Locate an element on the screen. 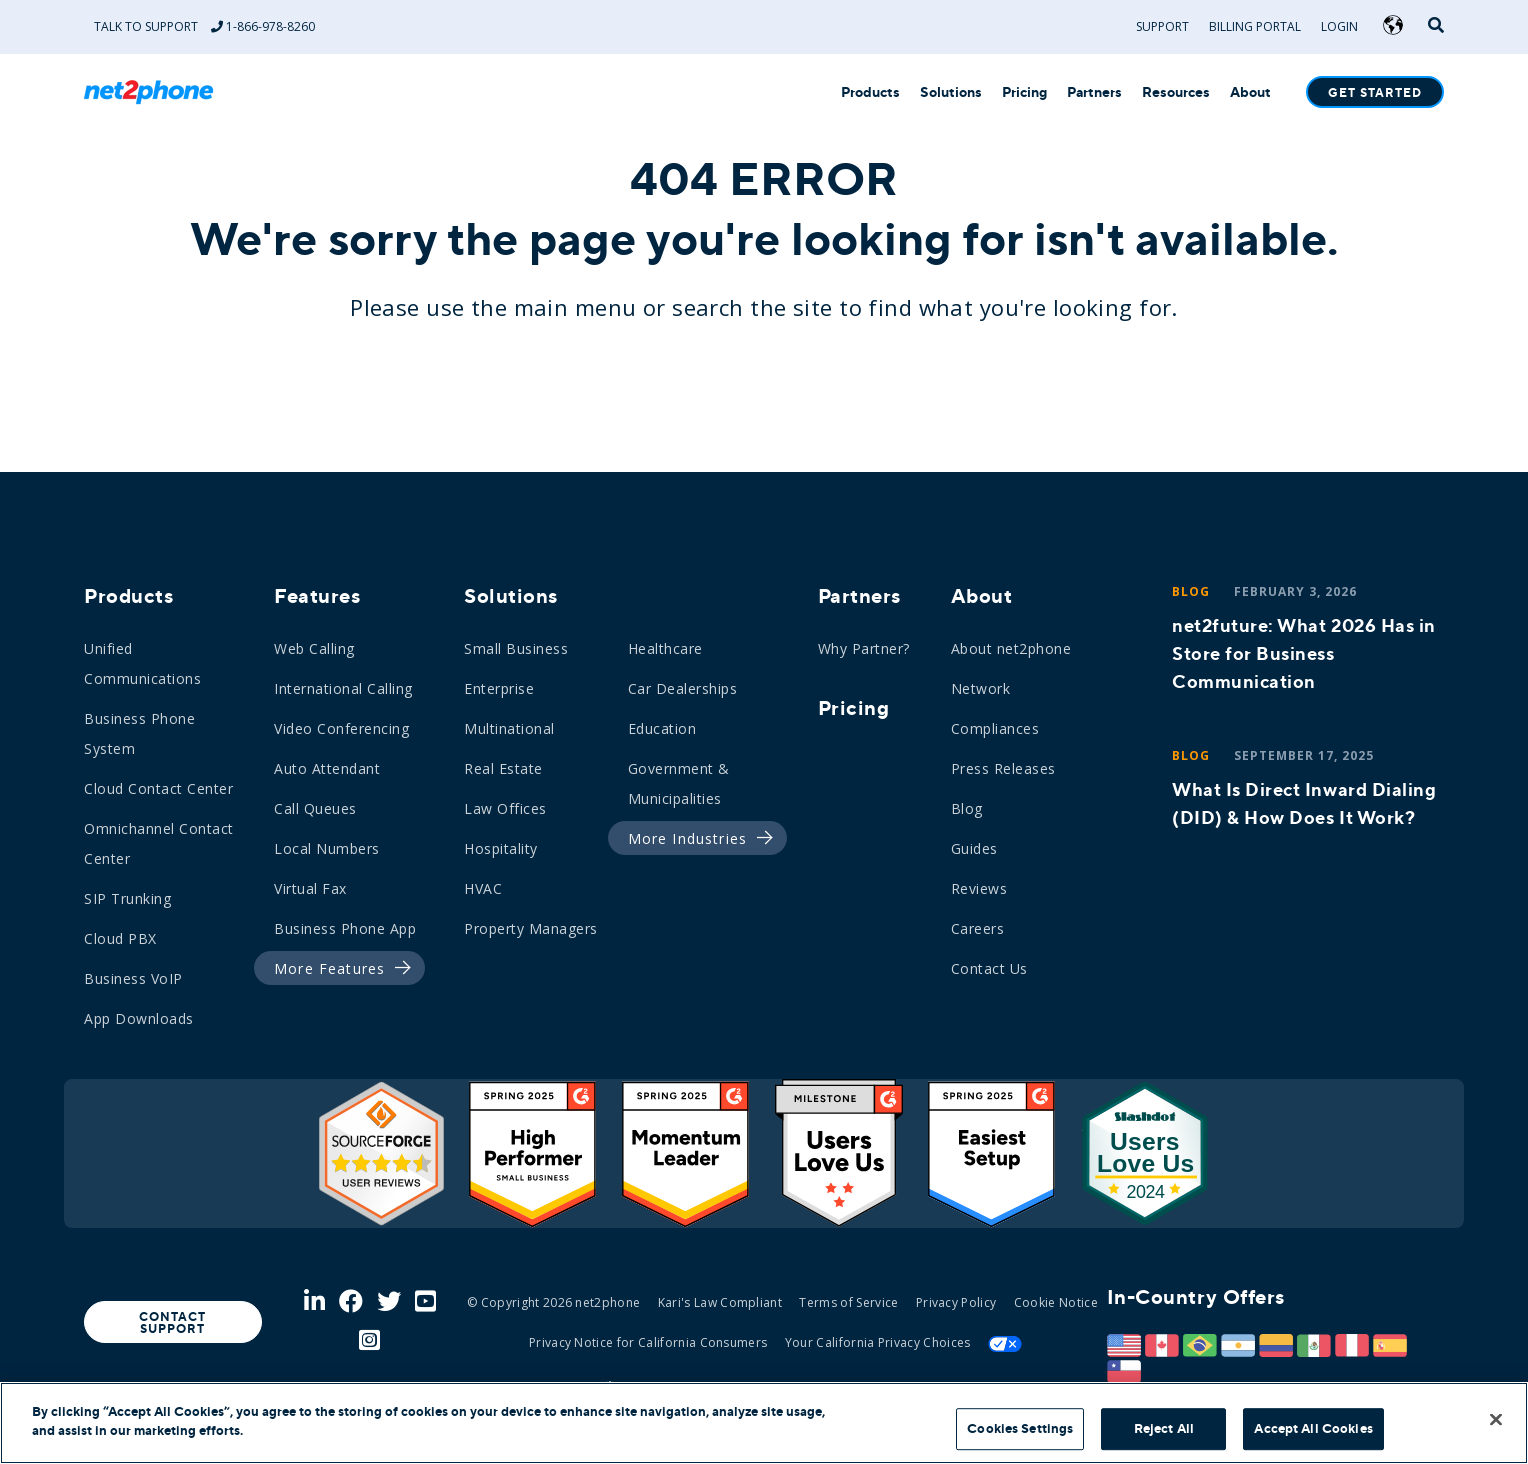 This screenshot has height=1464, width=1528. [Youtube] is located at coordinates (425, 1302).